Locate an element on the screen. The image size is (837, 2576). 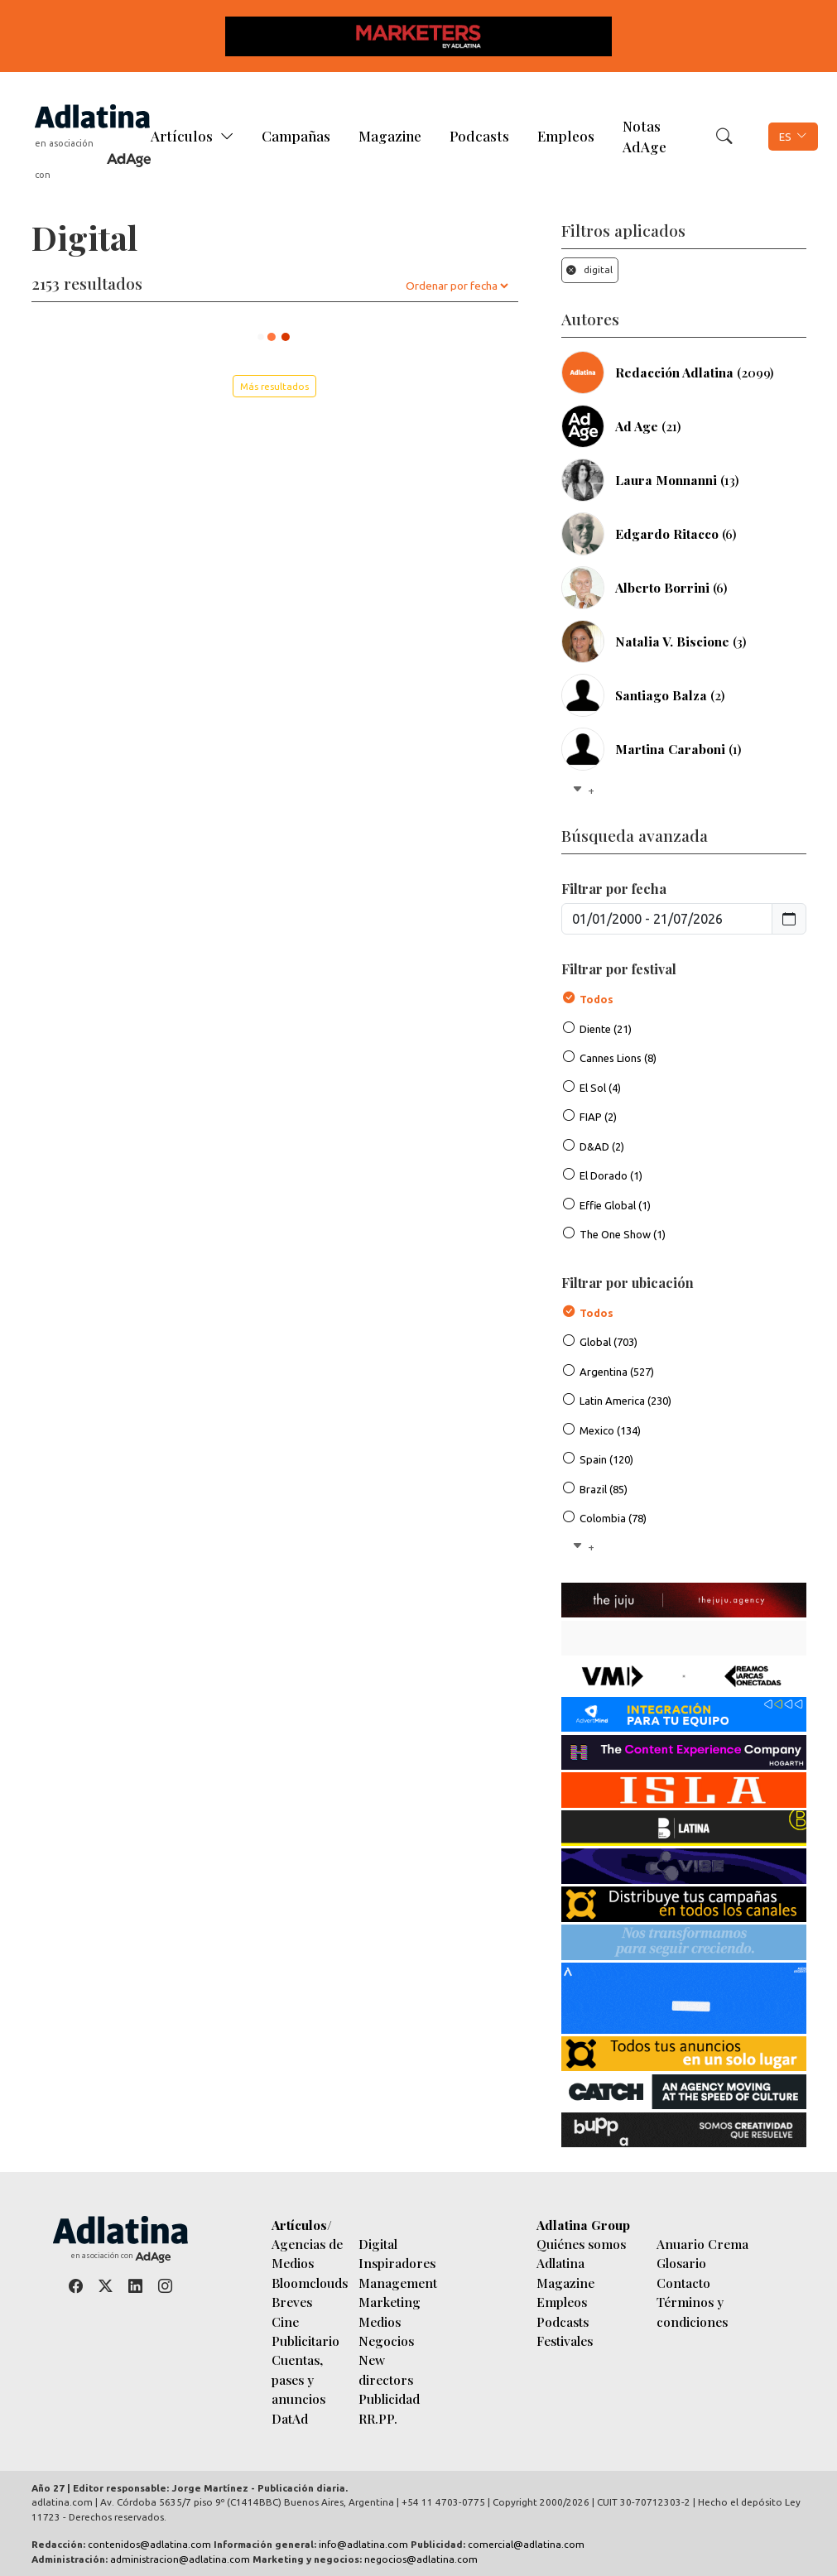
El Dorado (1) is located at coordinates (611, 1175).